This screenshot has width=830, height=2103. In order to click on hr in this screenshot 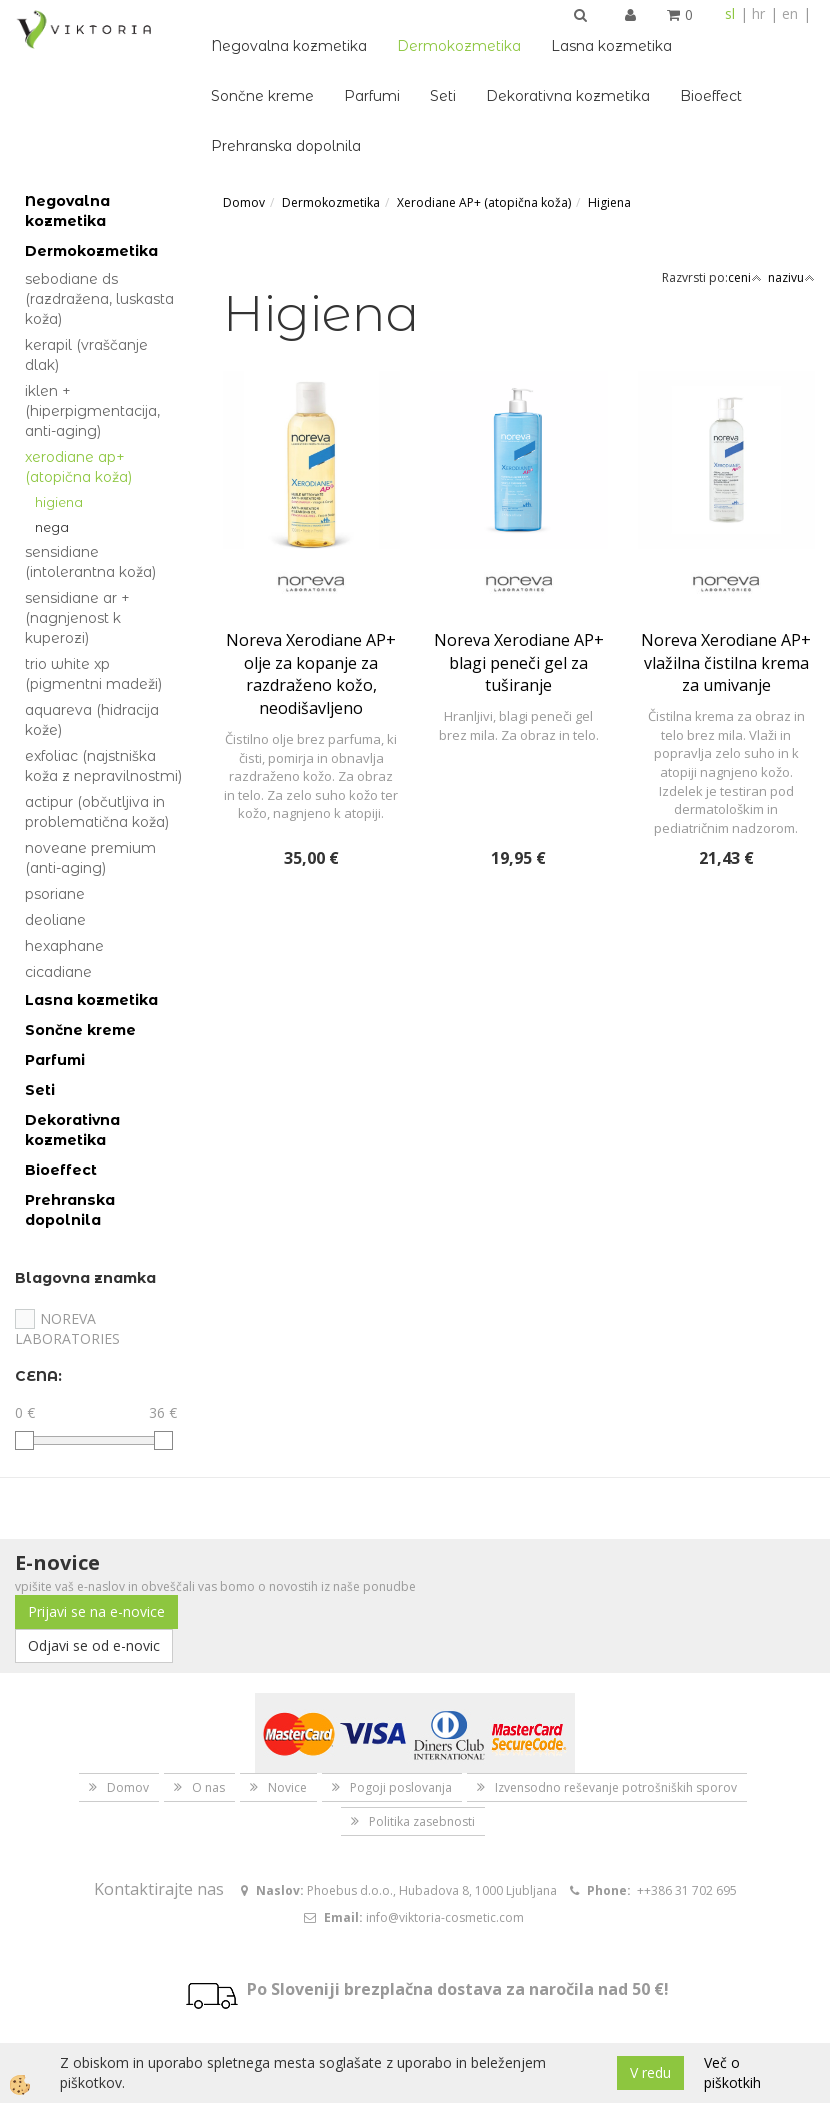, I will do `click(758, 13)`.